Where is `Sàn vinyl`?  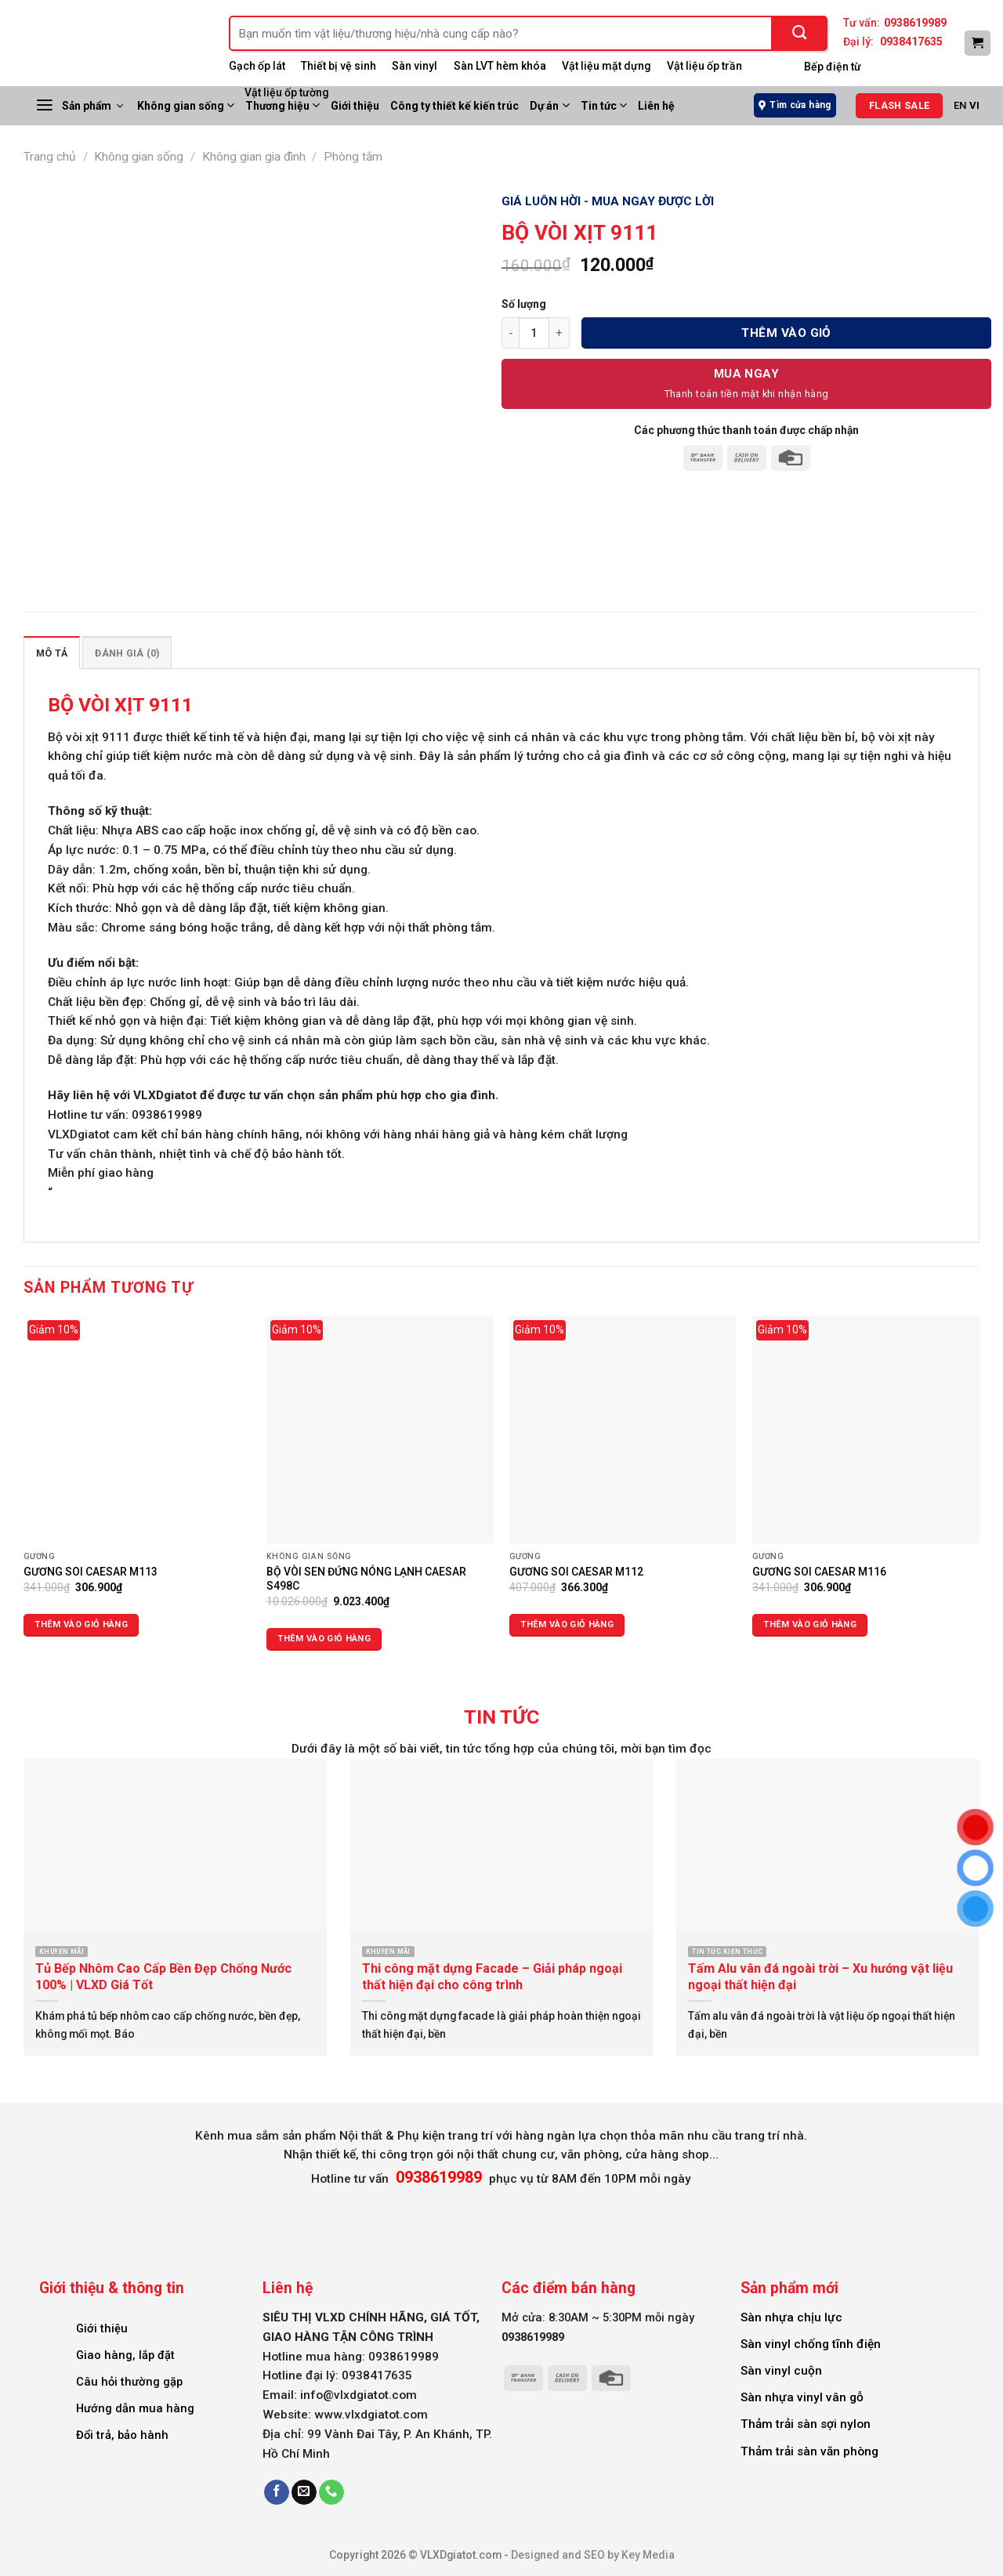
Sàn vinyl is located at coordinates (414, 66).